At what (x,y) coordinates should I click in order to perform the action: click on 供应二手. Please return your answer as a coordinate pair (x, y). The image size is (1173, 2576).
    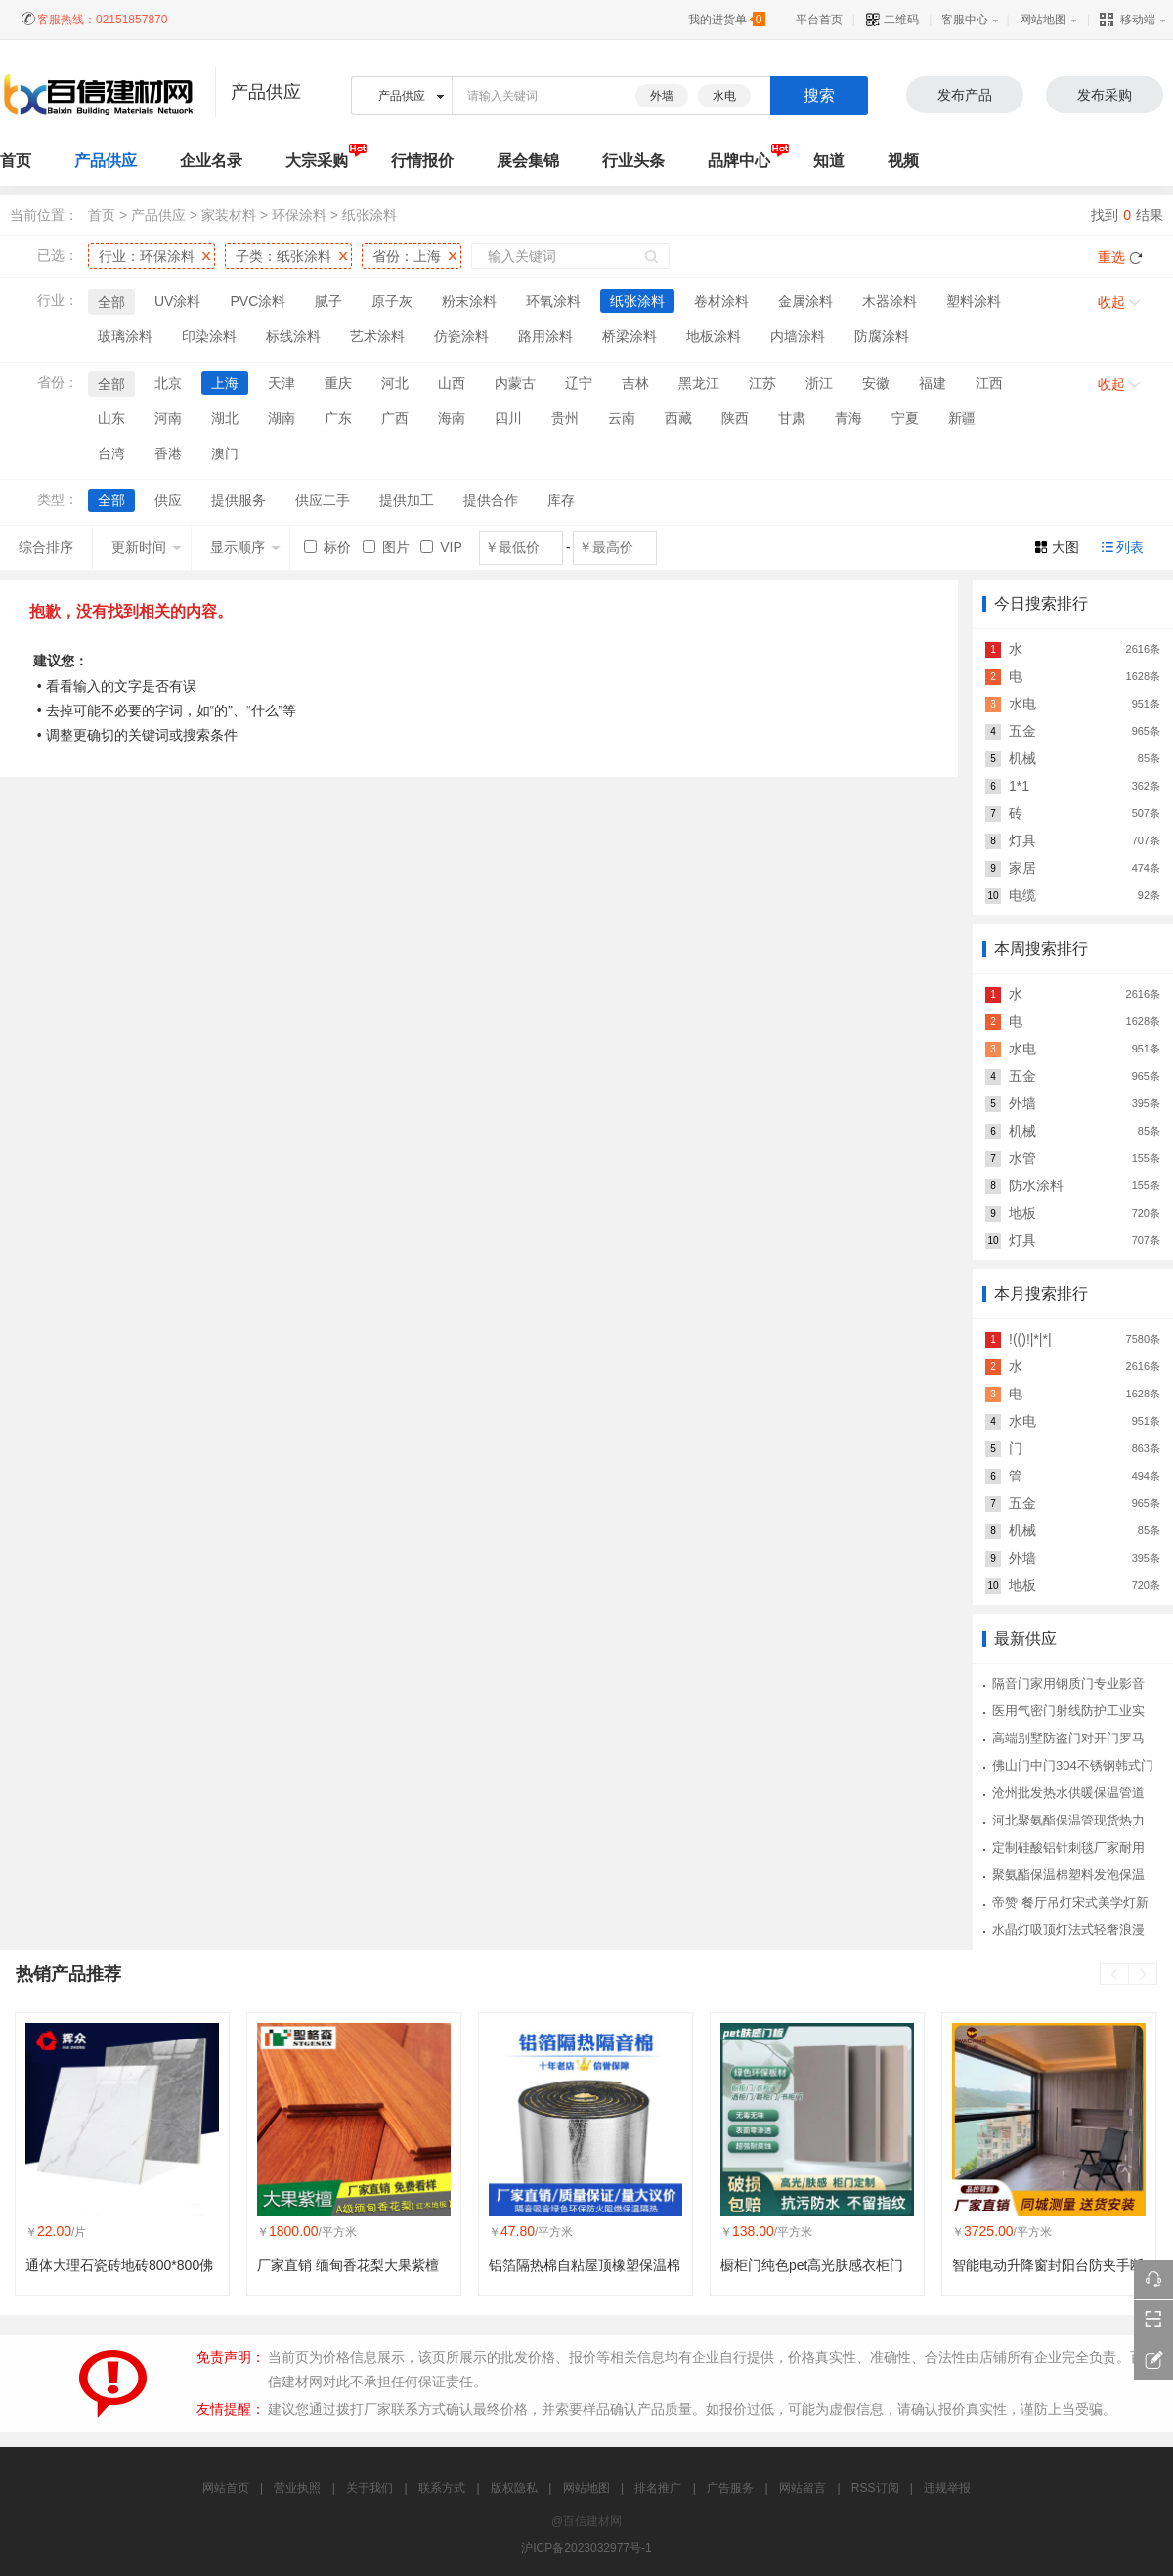
    Looking at the image, I should click on (322, 500).